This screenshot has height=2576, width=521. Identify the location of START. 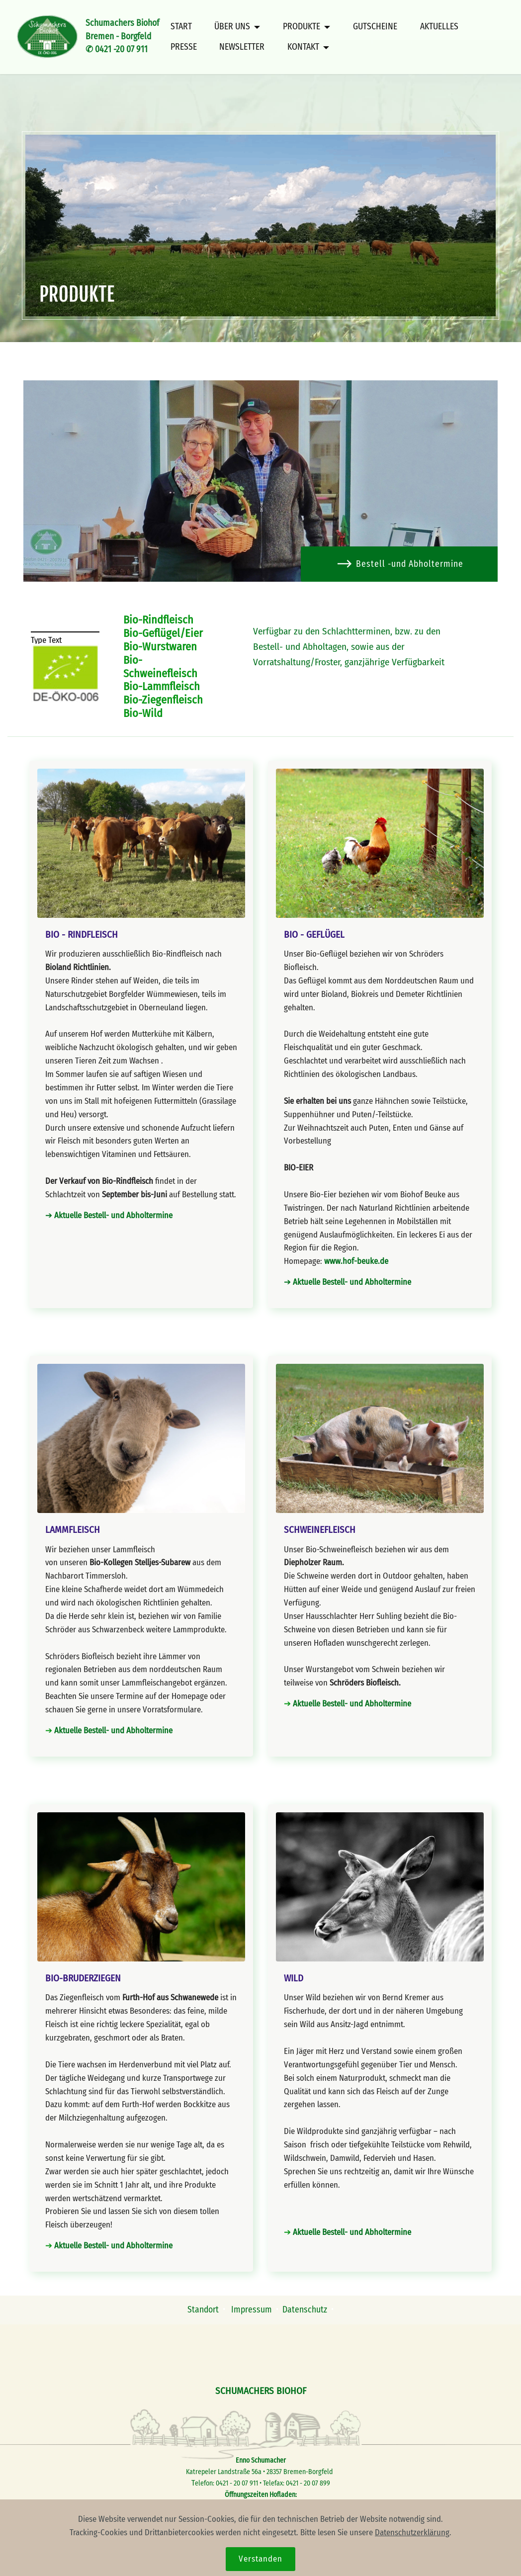
(181, 26).